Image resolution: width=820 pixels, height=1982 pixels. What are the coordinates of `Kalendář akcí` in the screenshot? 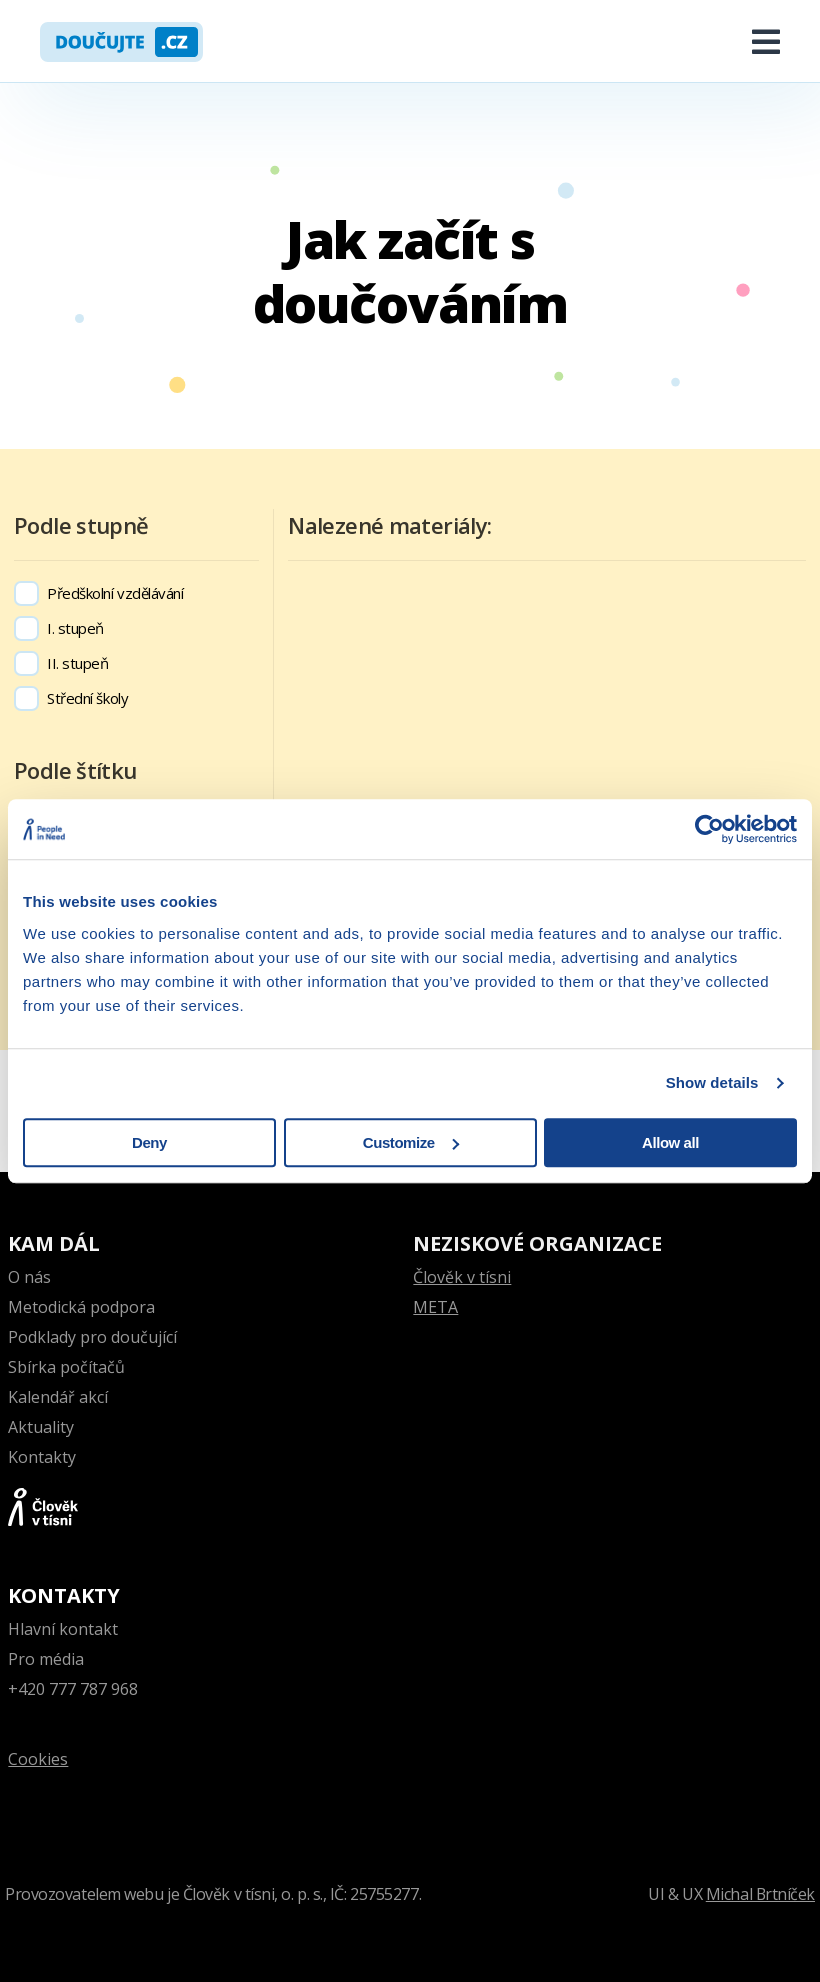 It's located at (58, 1397).